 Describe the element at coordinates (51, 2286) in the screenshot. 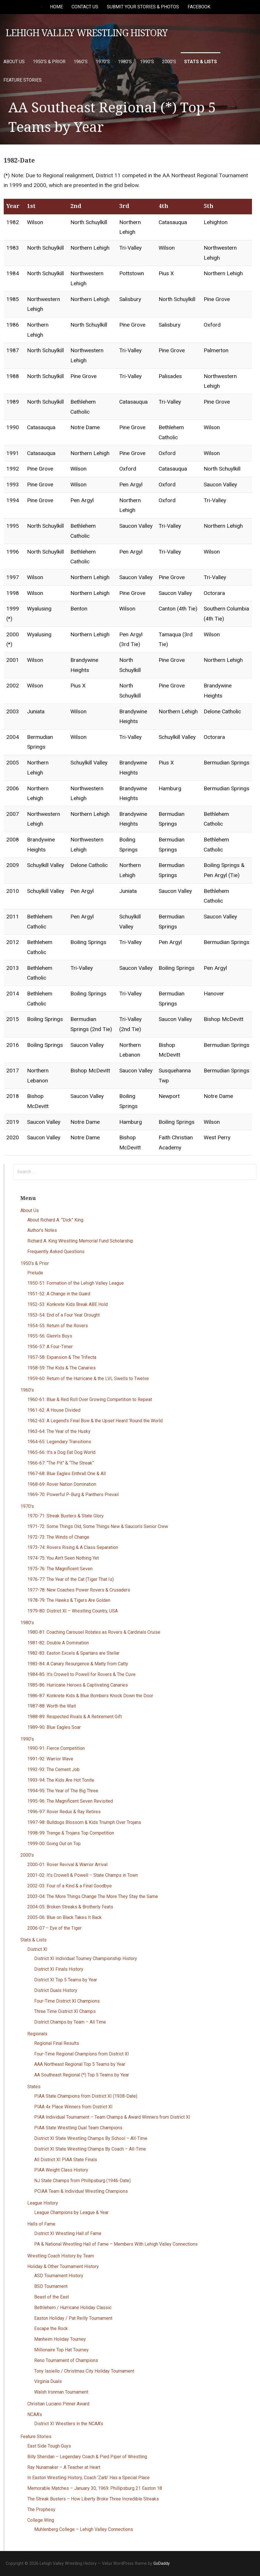

I see `BSD Tournament` at that location.